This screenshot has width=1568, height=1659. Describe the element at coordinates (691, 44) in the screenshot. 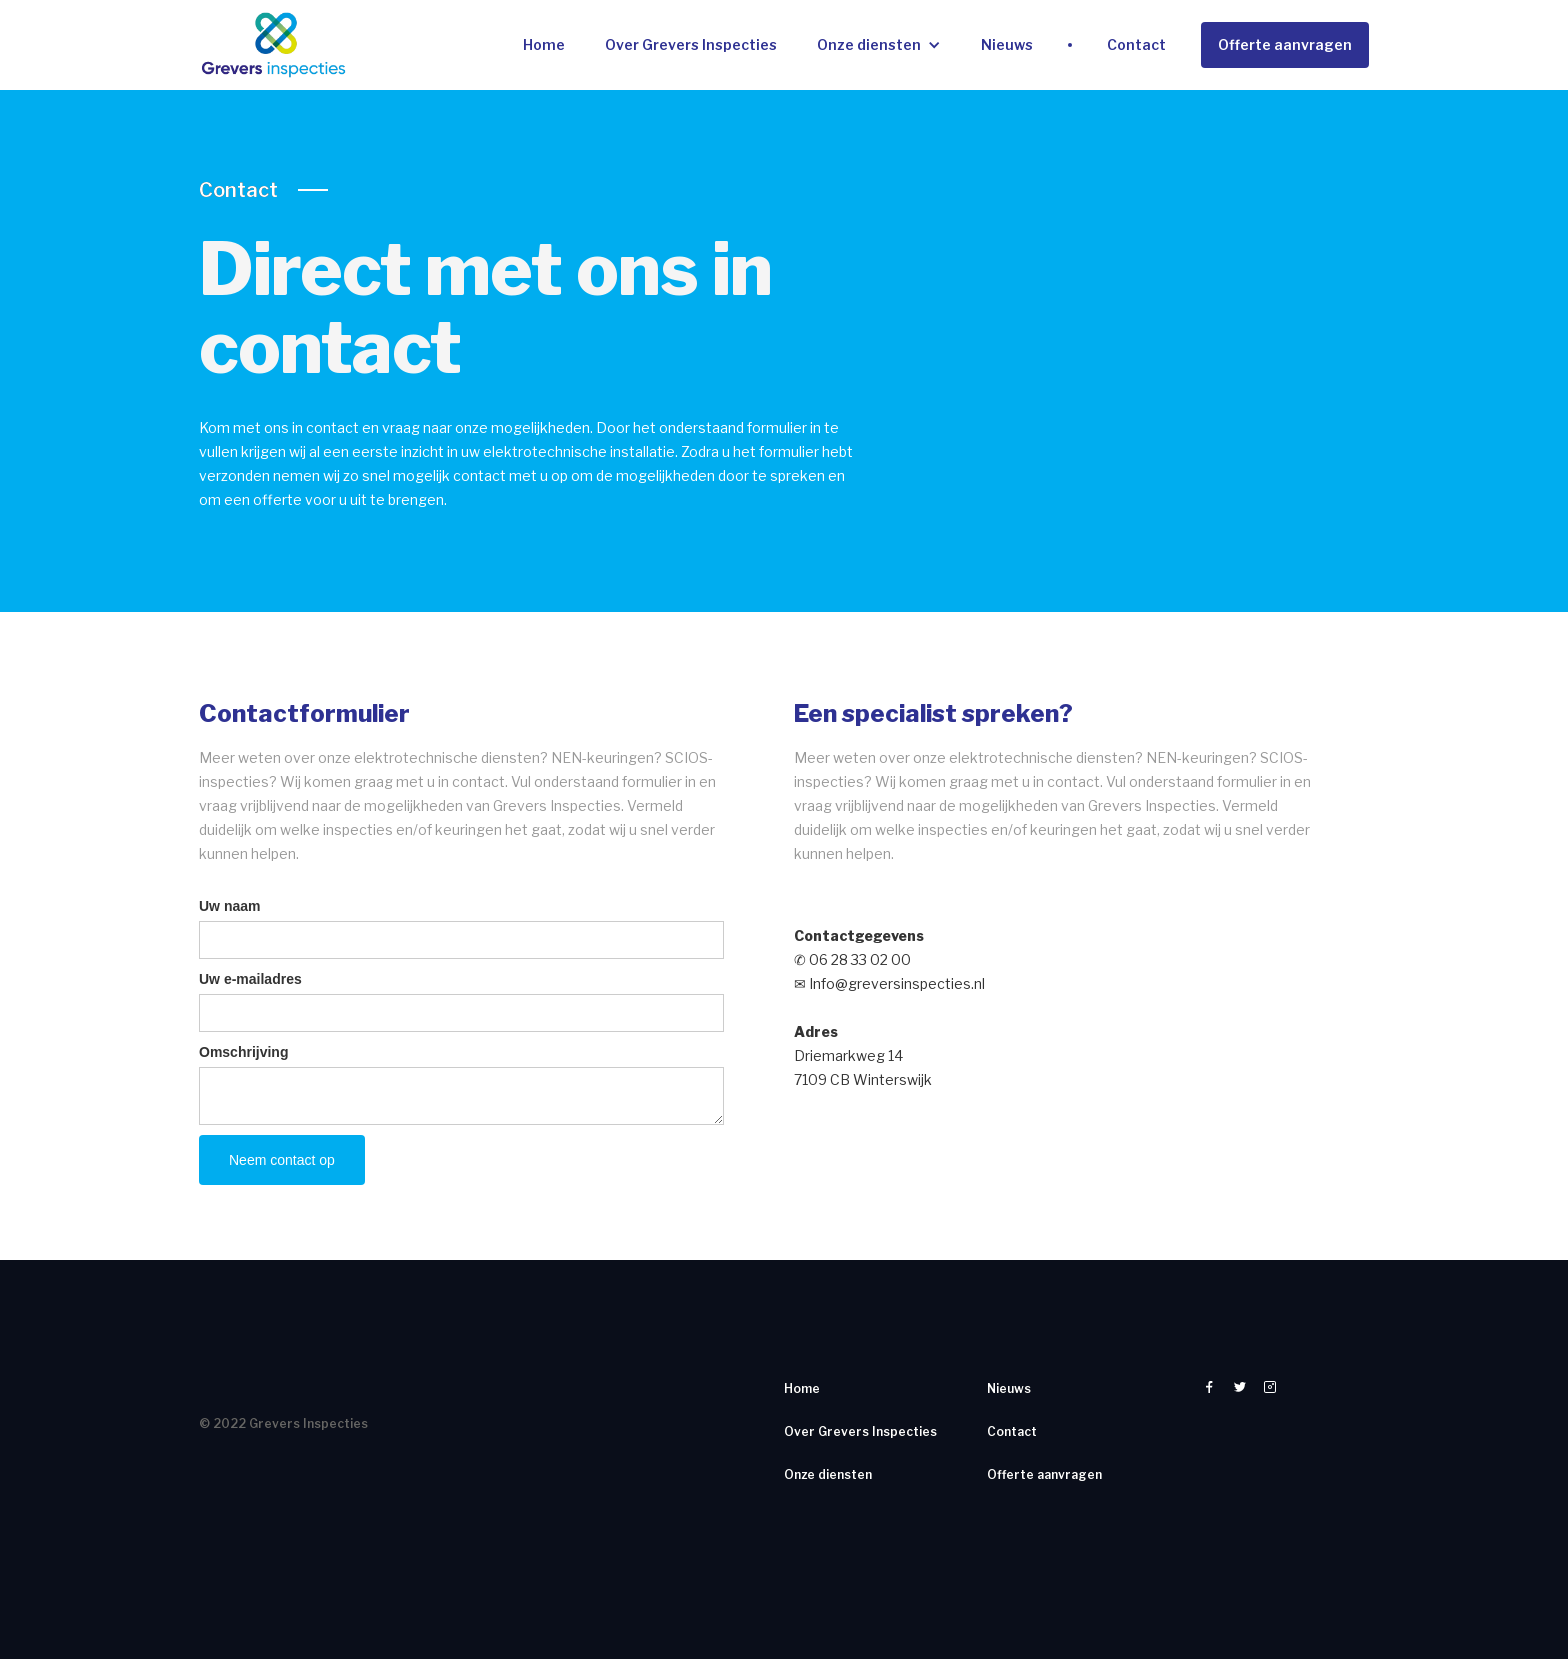

I see `Over Grevers Inspecties` at that location.